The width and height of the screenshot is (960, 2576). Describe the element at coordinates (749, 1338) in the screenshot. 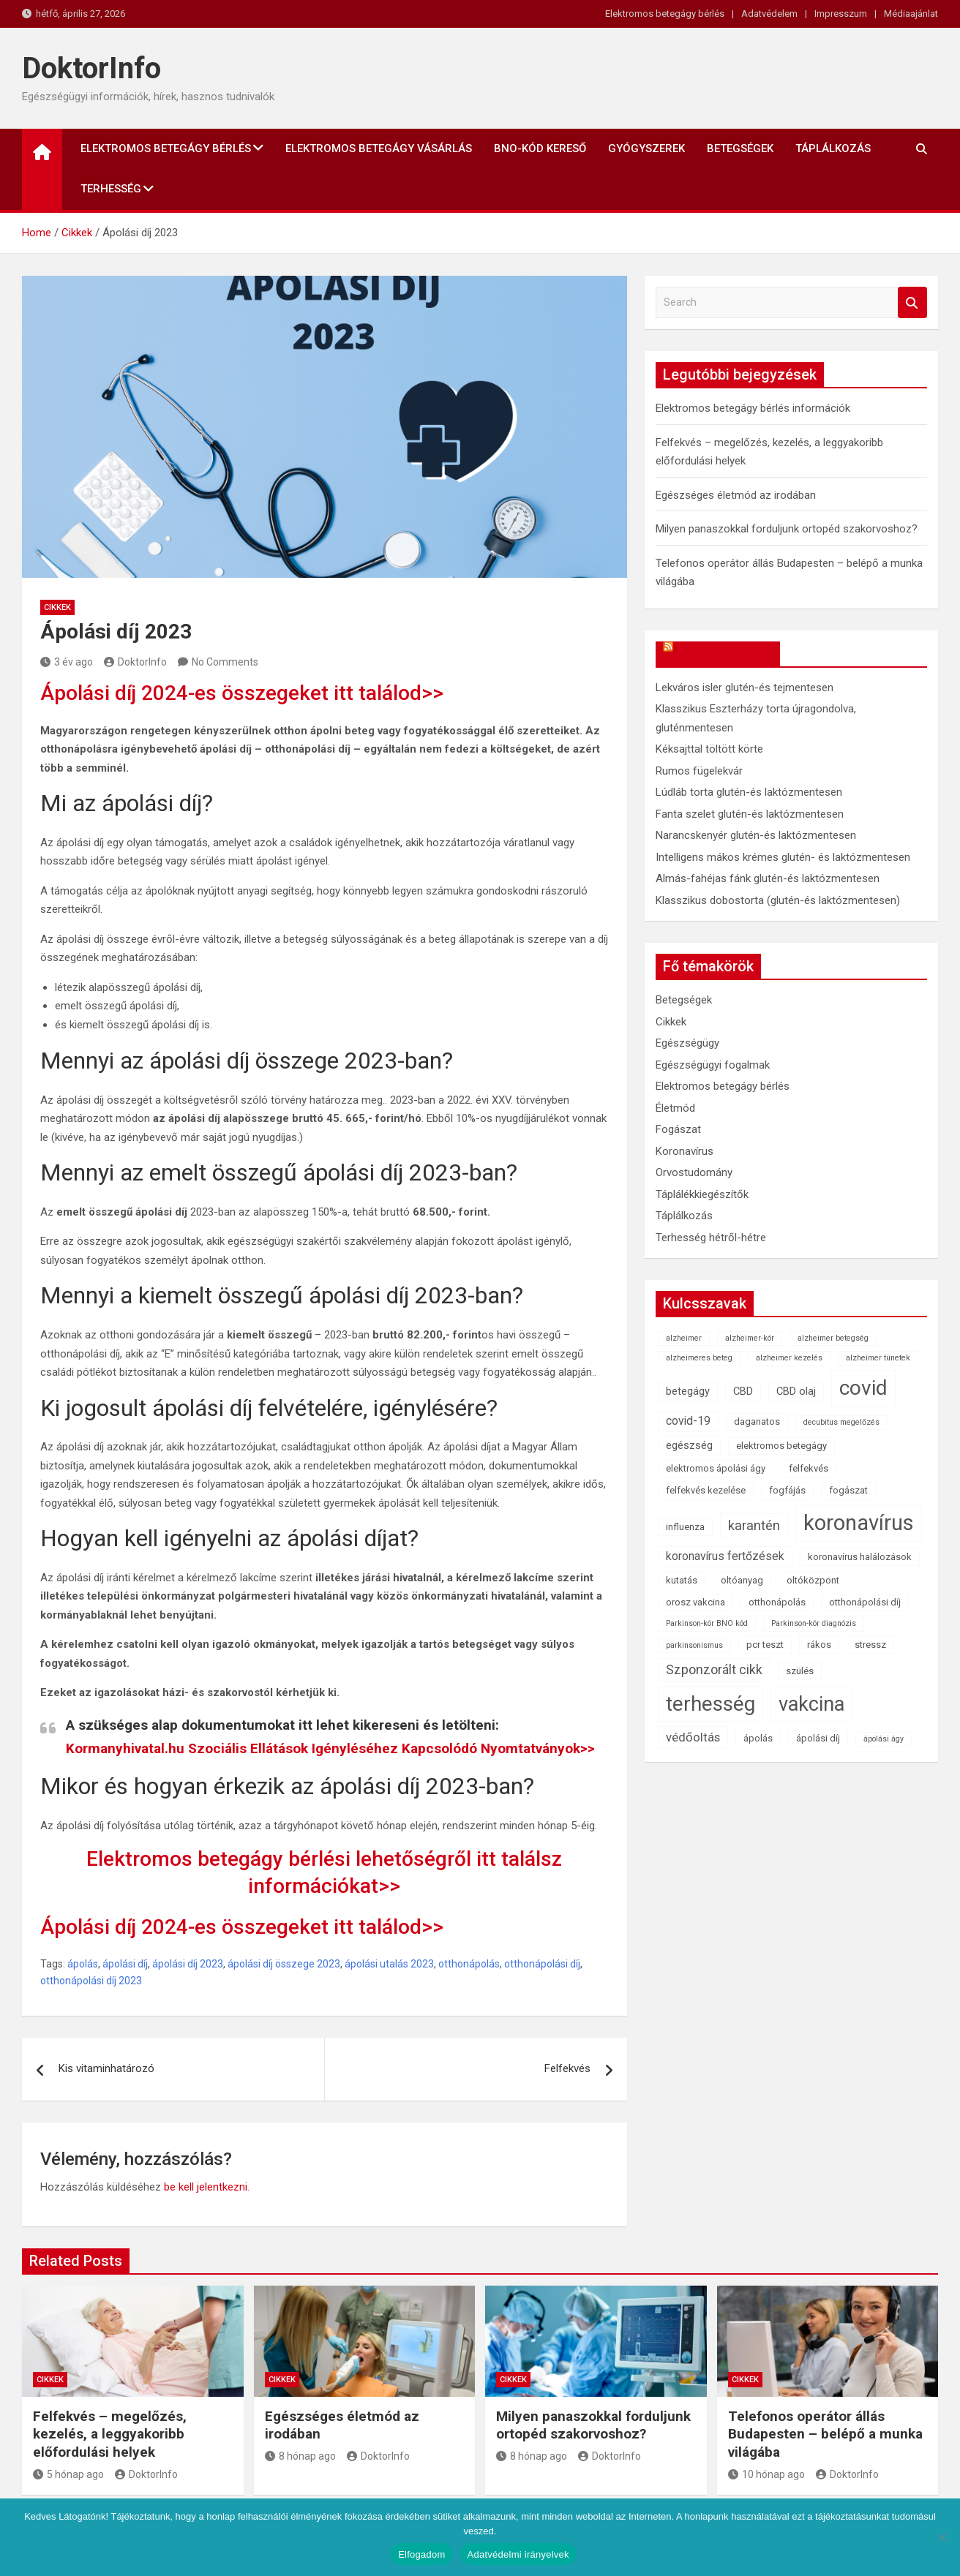

I see `alzheimer-kór [alzheimer-kór (1 elem)]` at that location.